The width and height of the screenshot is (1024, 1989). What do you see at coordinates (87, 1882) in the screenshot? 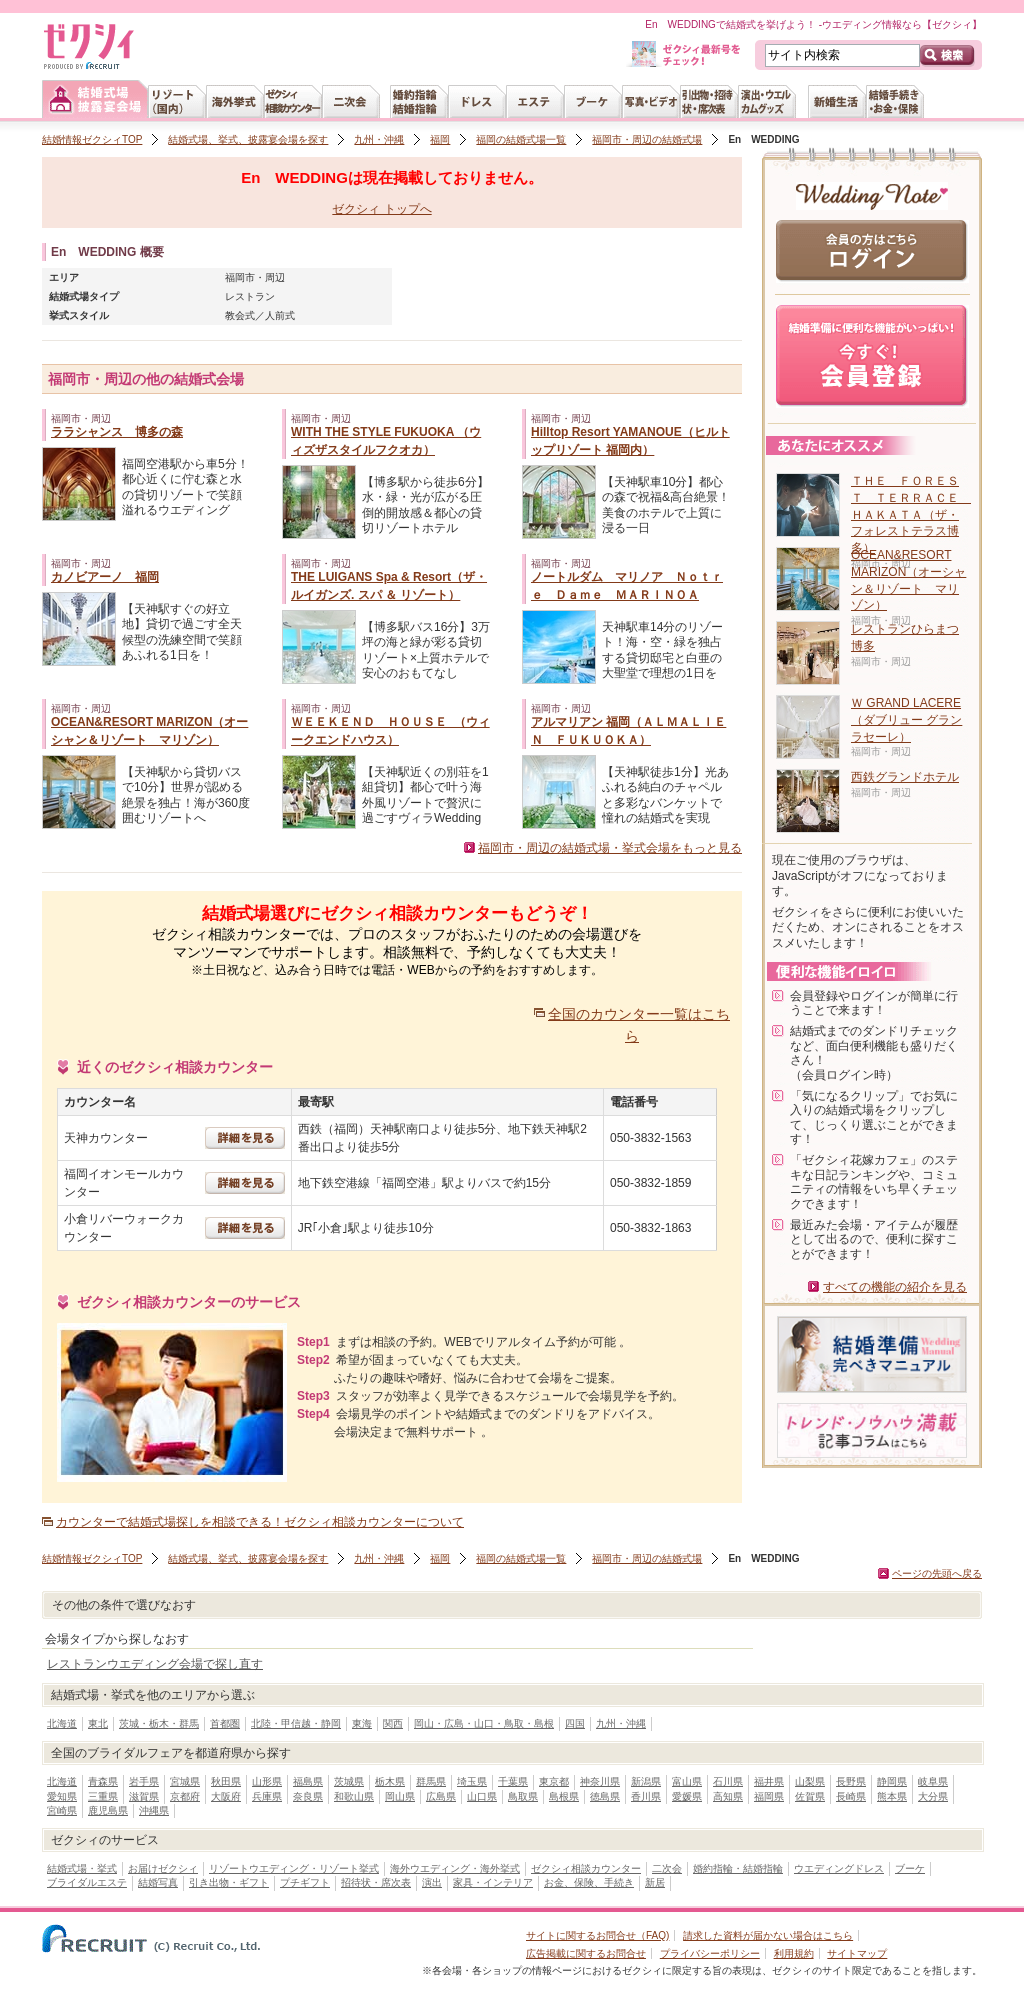
I see `ブライダルエステ` at bounding box center [87, 1882].